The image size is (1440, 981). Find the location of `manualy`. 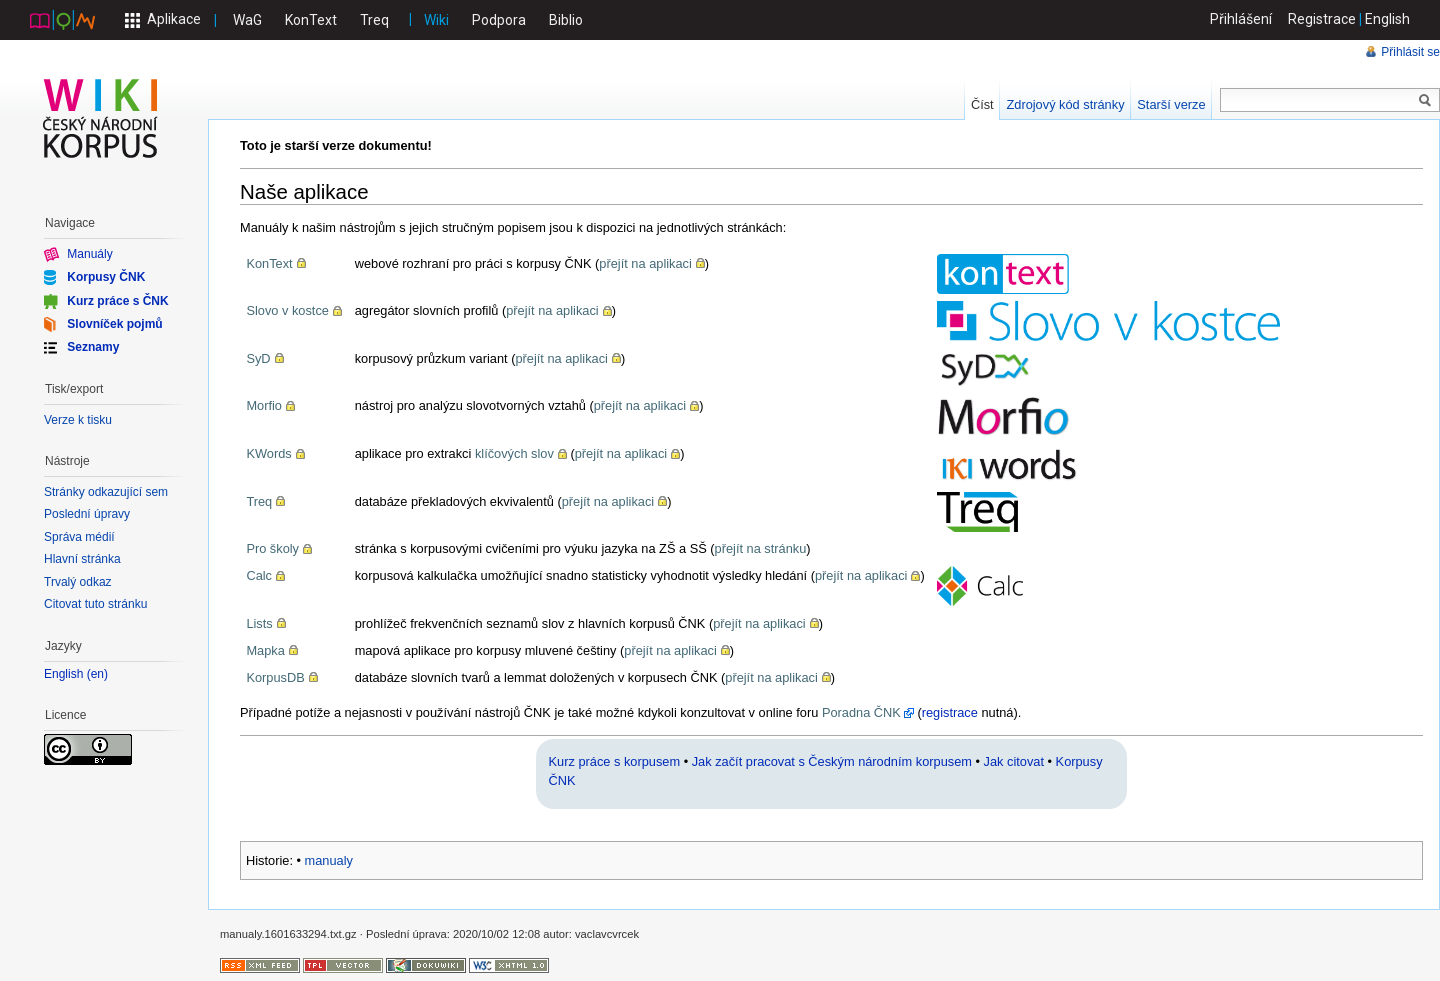

manualy is located at coordinates (329, 860).